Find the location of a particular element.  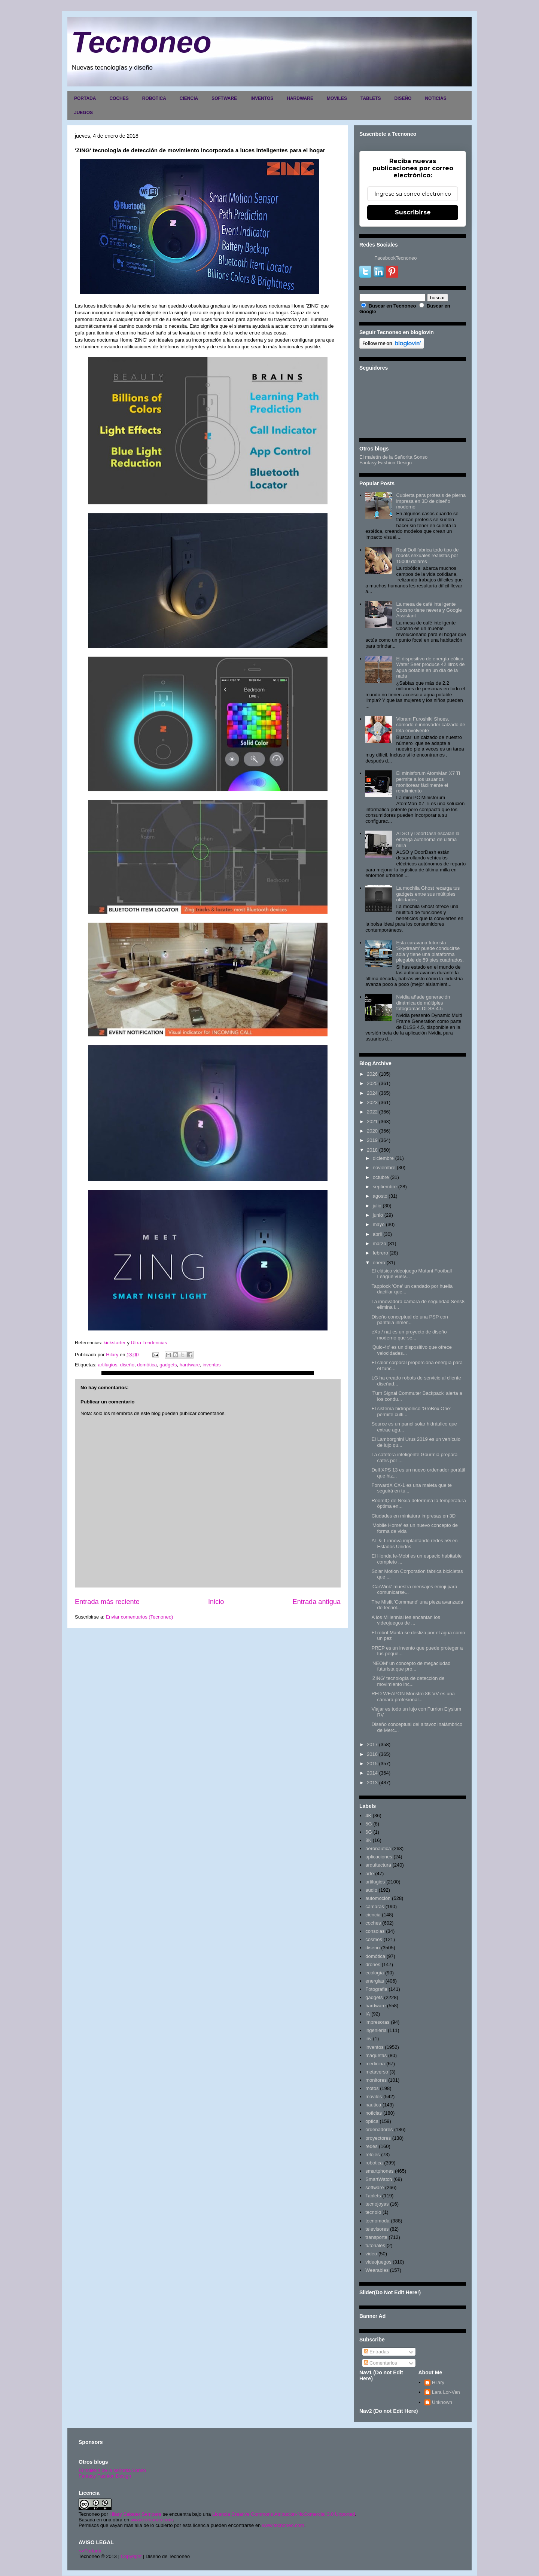

Tecnoneo is located at coordinates (141, 42).